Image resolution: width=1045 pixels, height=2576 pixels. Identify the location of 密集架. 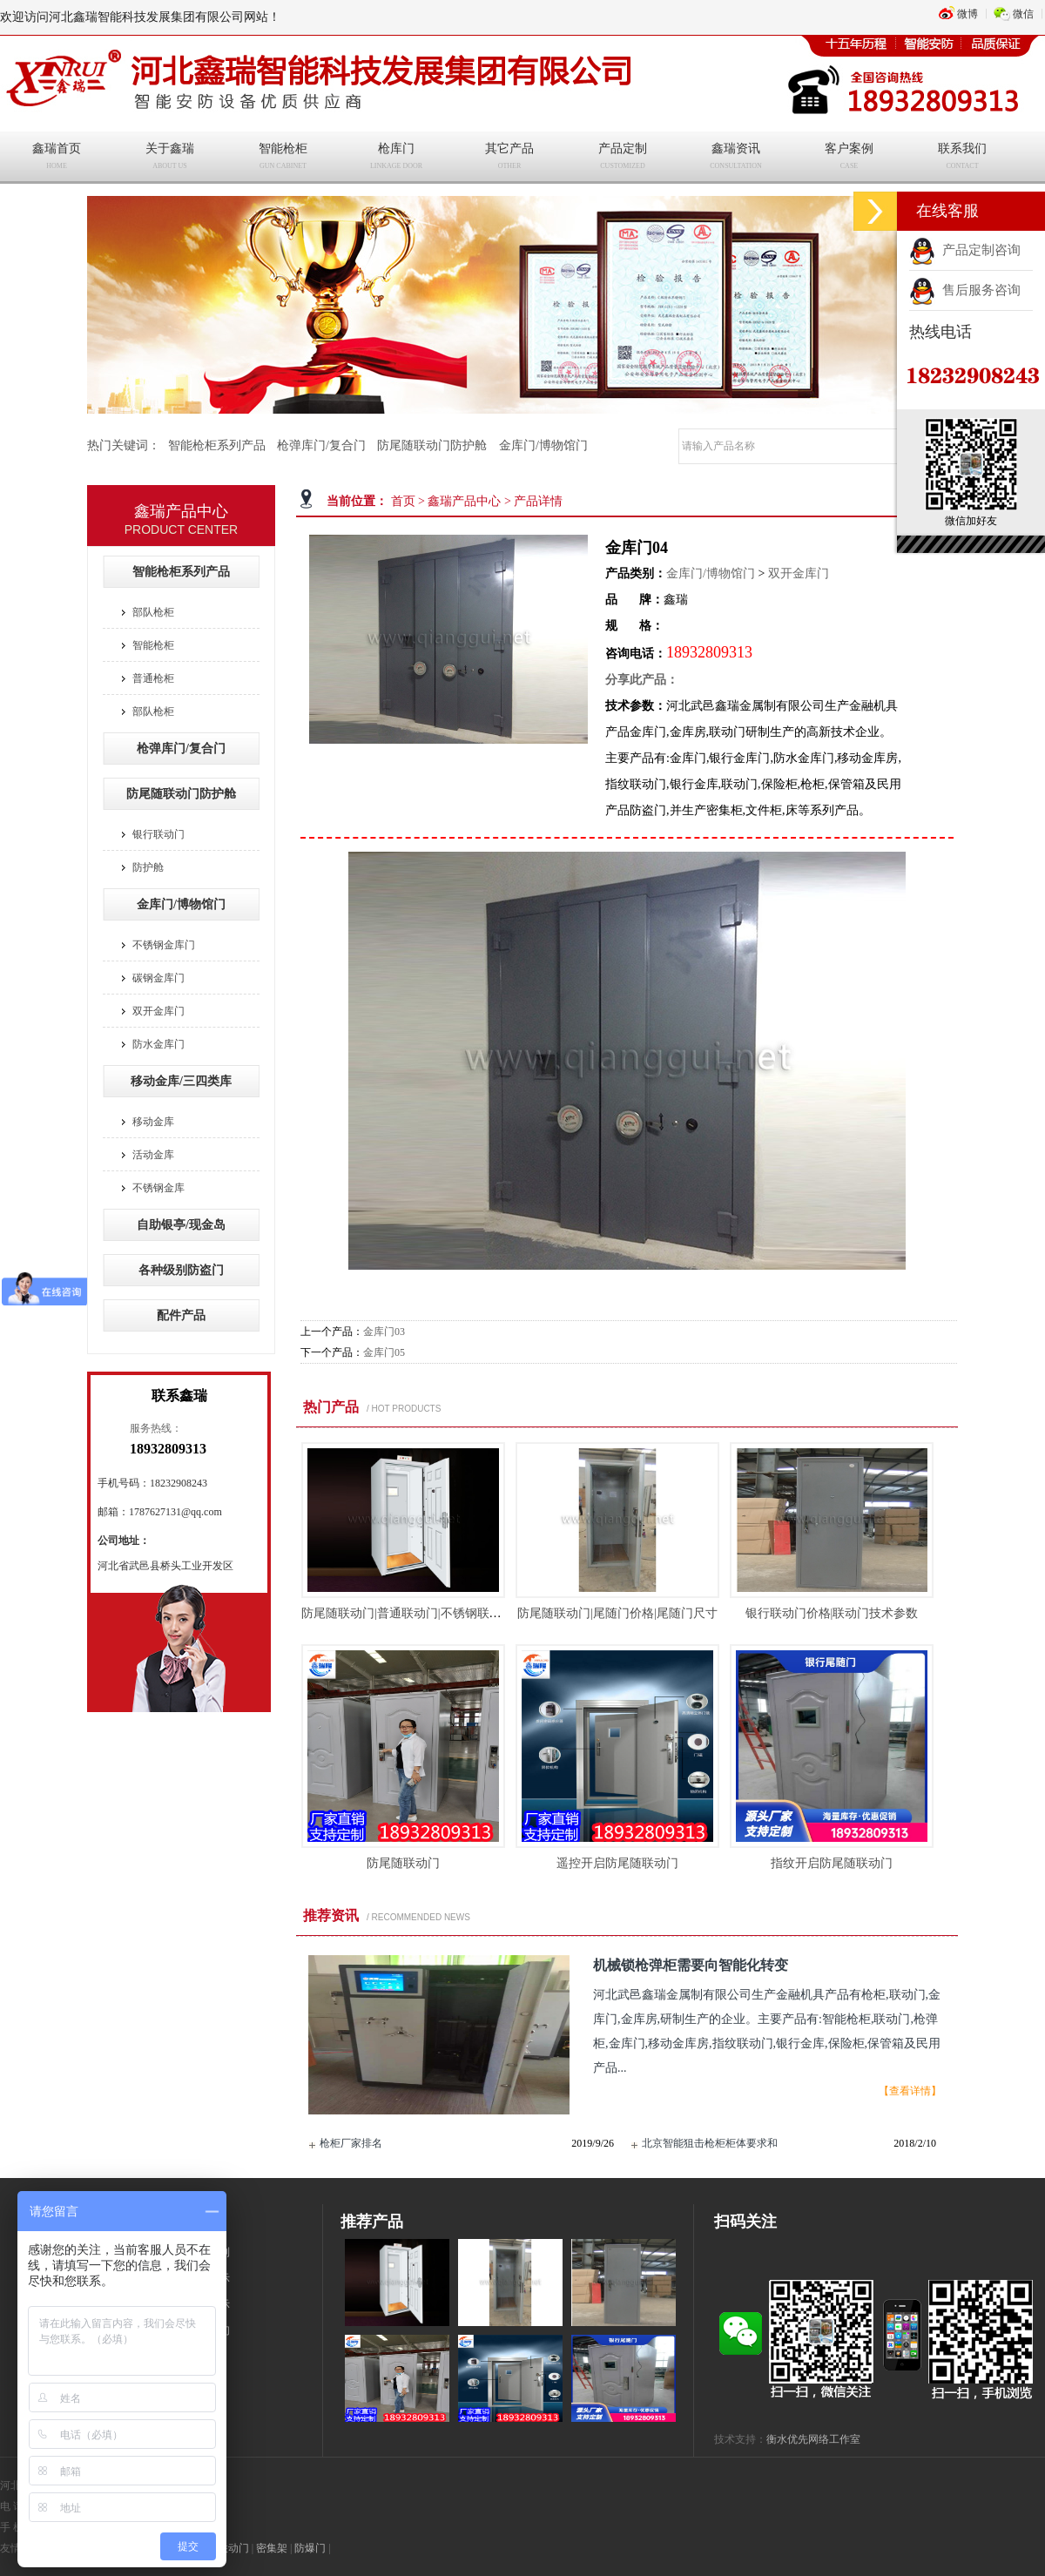
(271, 2548).